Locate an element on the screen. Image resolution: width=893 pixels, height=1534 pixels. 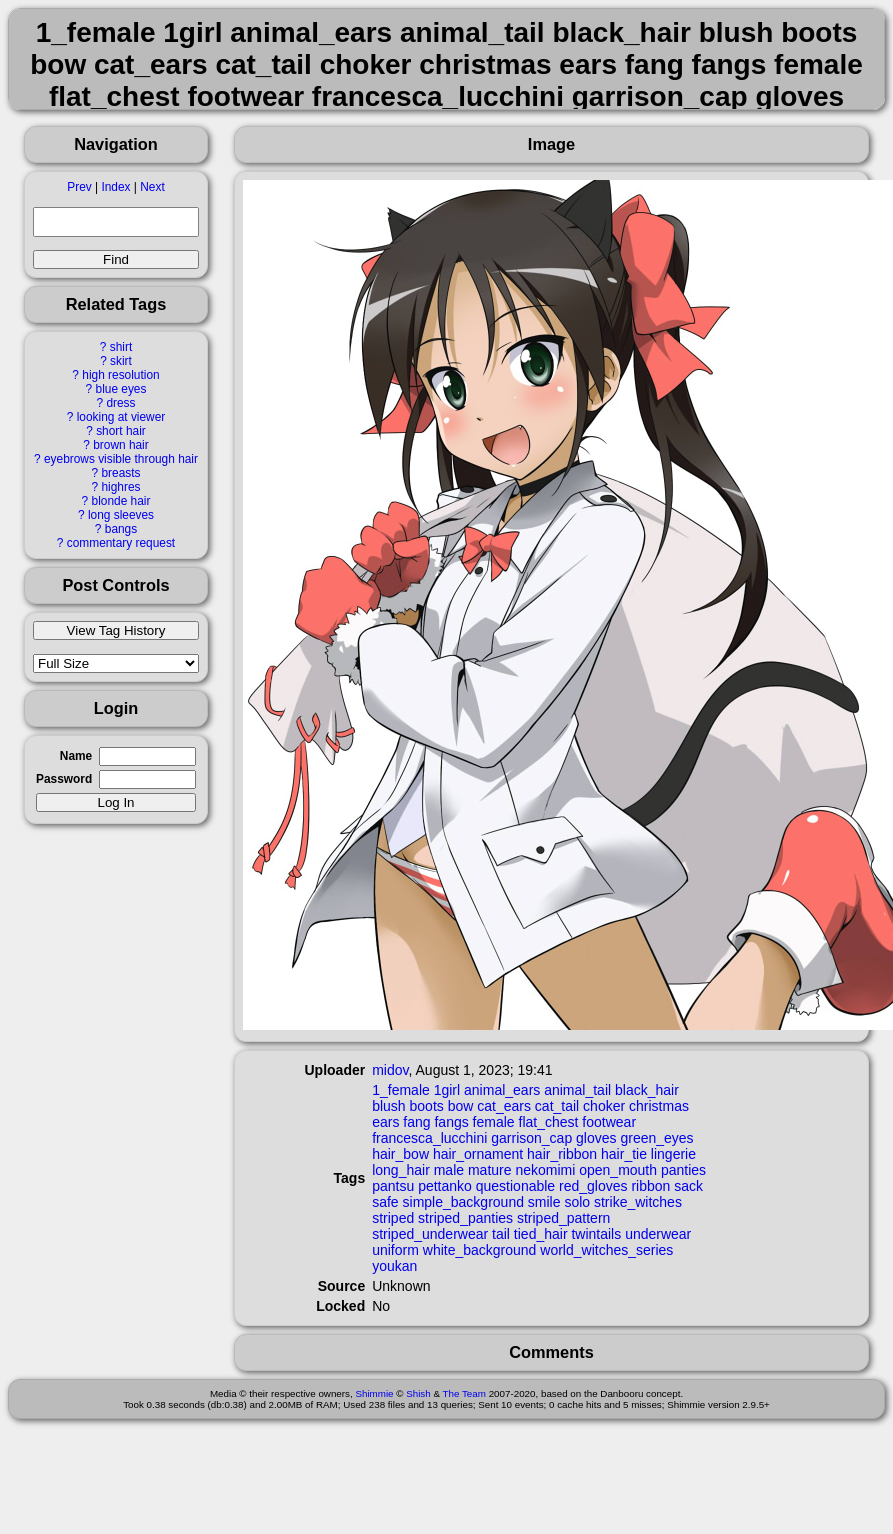
pettanko is located at coordinates (445, 1186).